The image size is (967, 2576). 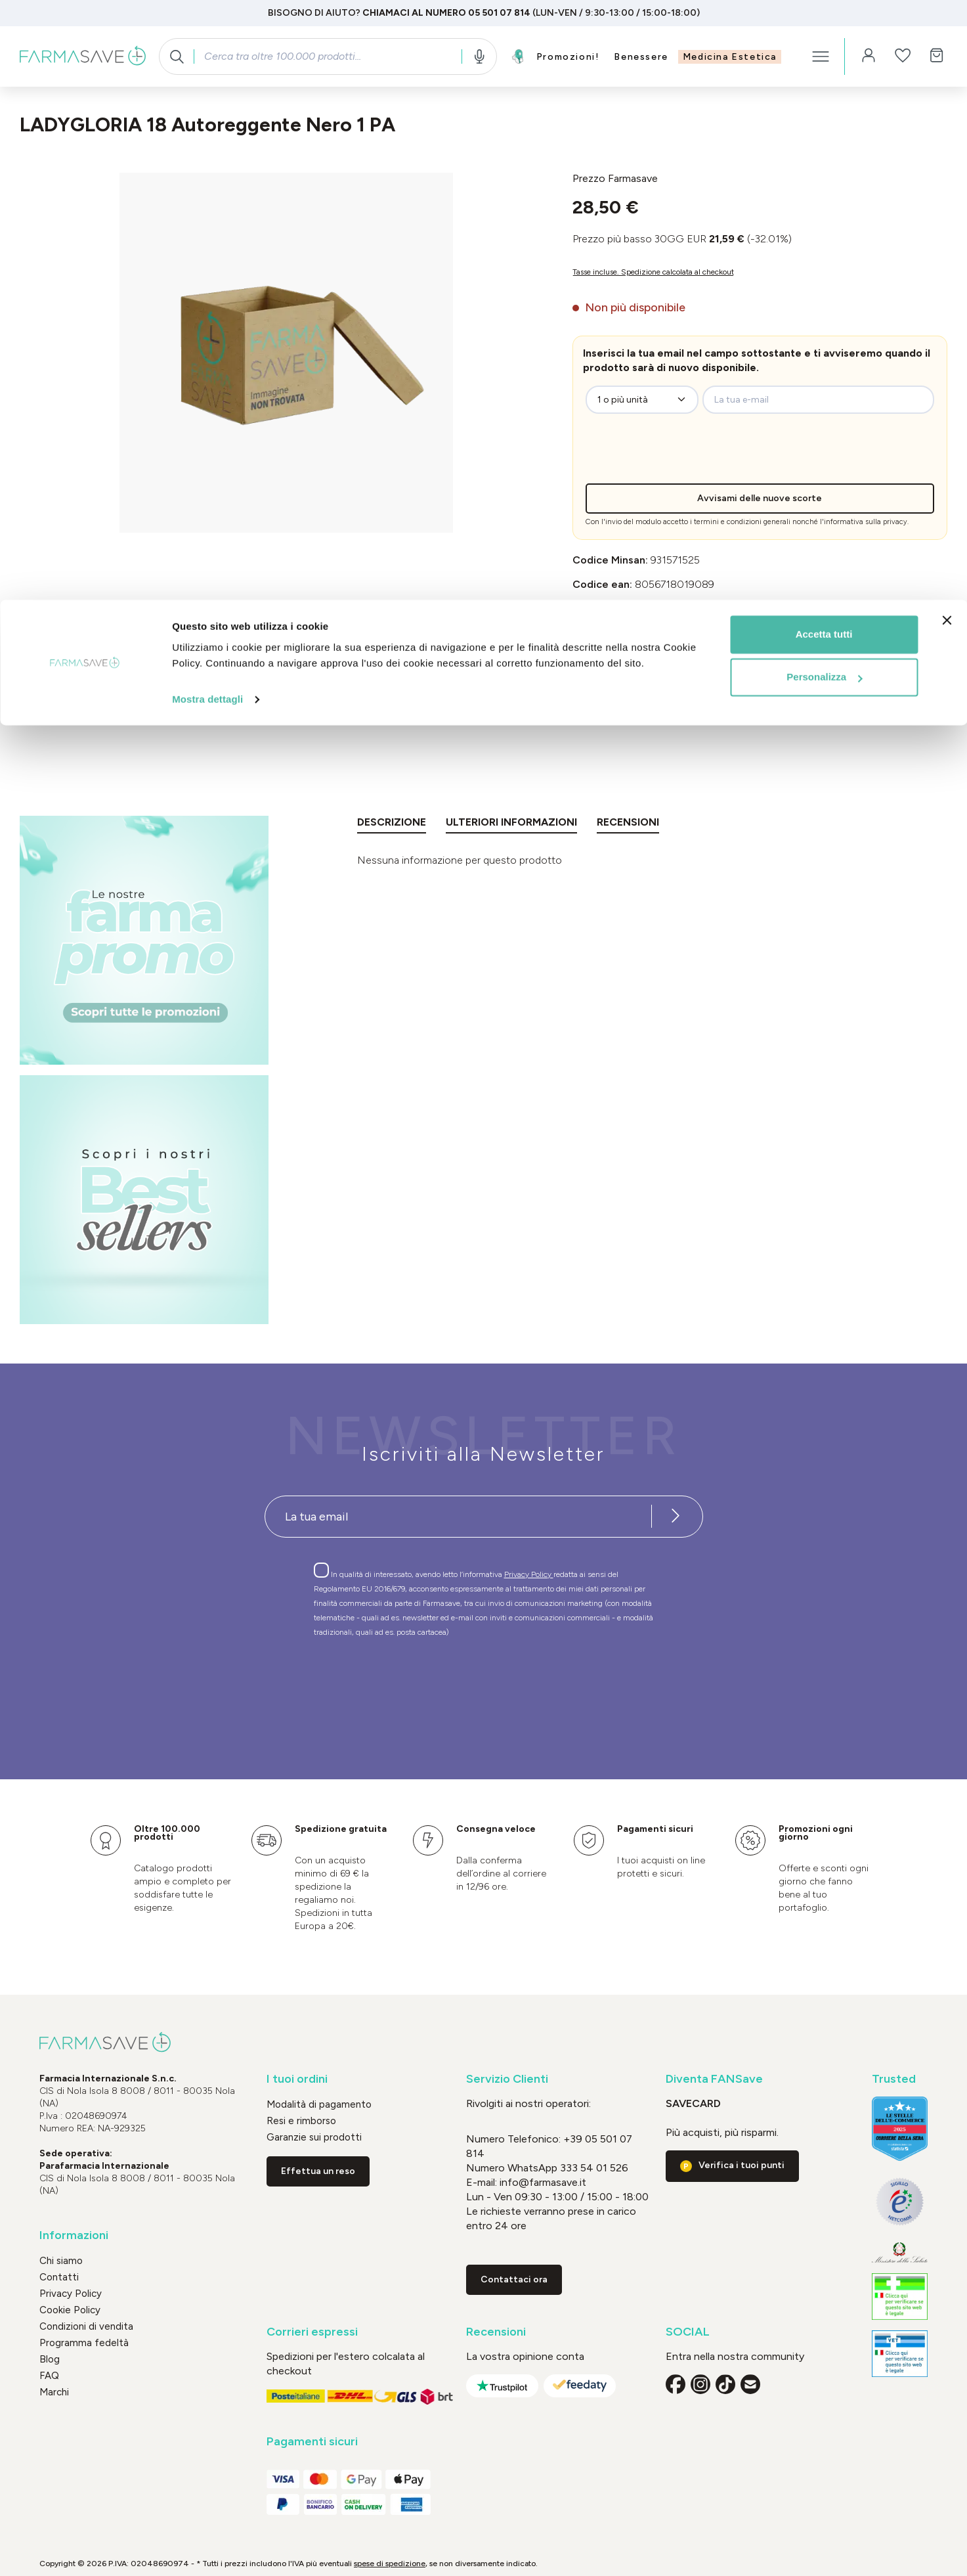 I want to click on Avvisami delle nuove scorte, so click(x=759, y=498).